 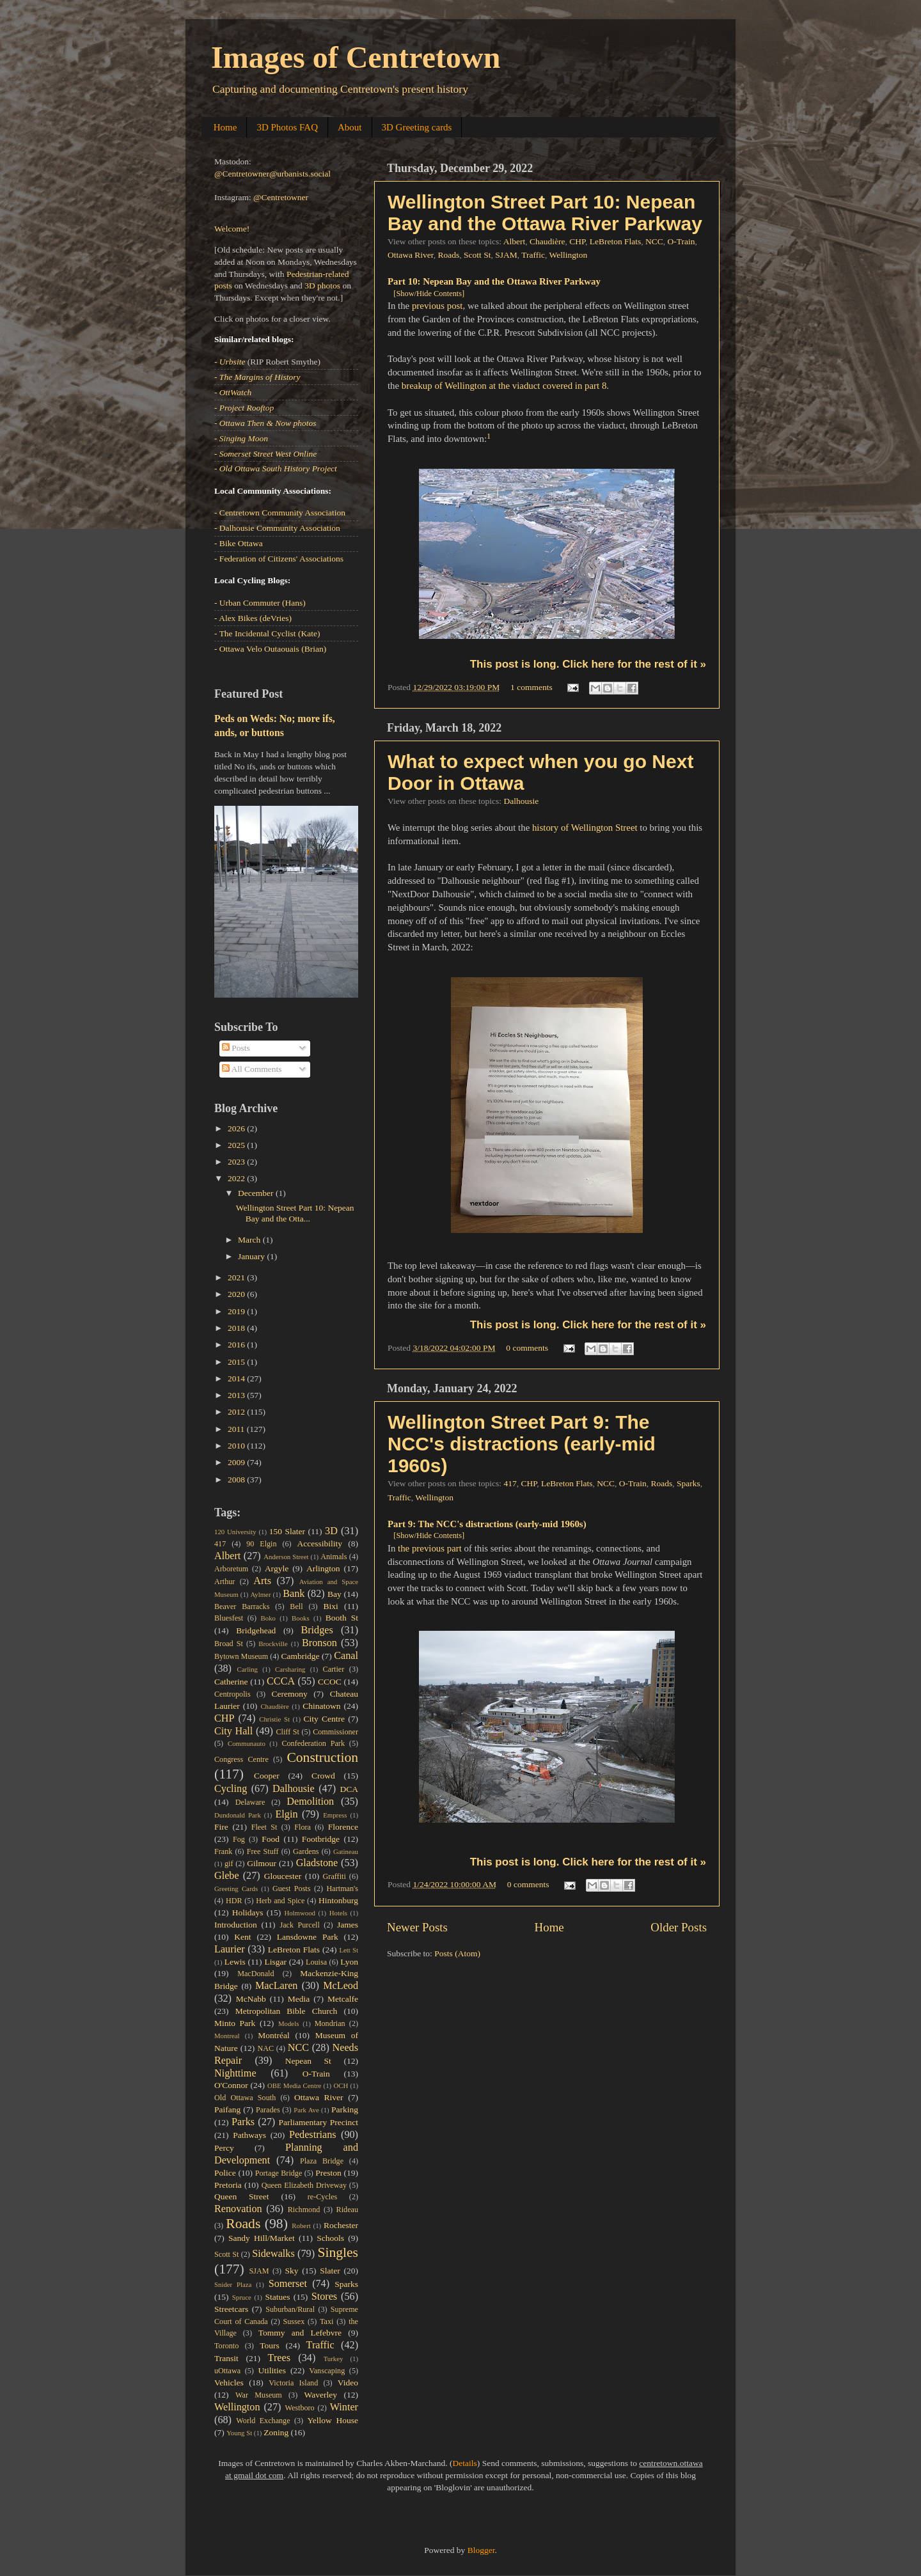 I want to click on re-Cycles, so click(x=323, y=2196).